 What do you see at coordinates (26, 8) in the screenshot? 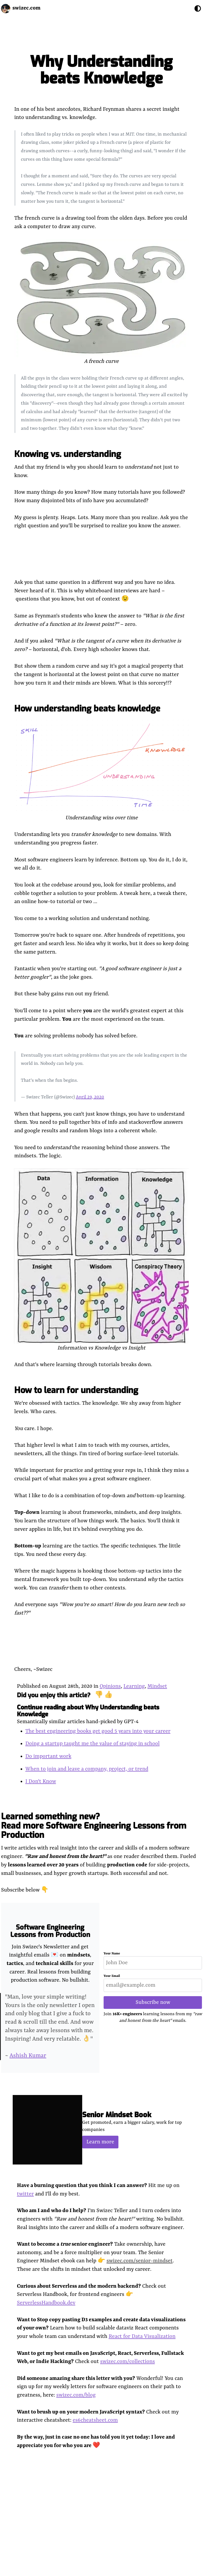
I see `swizec.com` at bounding box center [26, 8].